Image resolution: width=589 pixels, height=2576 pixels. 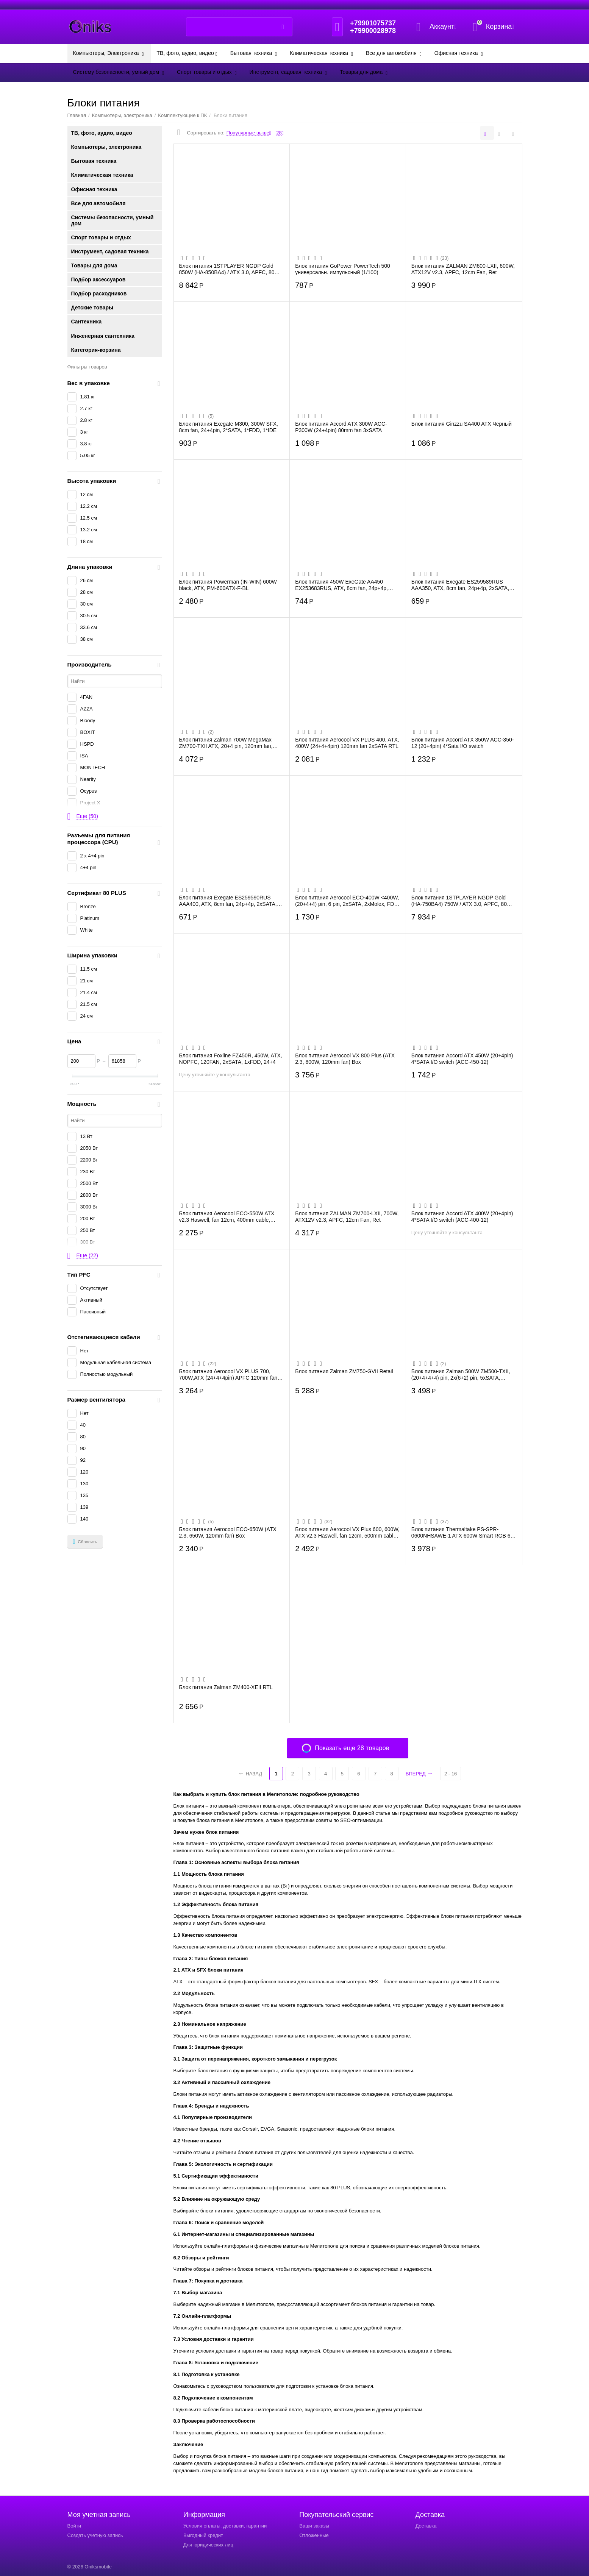 What do you see at coordinates (228, 901) in the screenshot?
I see `Блок питания Exegate ES259590RUS AAA400, ATX, 8cm fan, 24p+4p, 2xSATA, 1xIDE` at bounding box center [228, 901].